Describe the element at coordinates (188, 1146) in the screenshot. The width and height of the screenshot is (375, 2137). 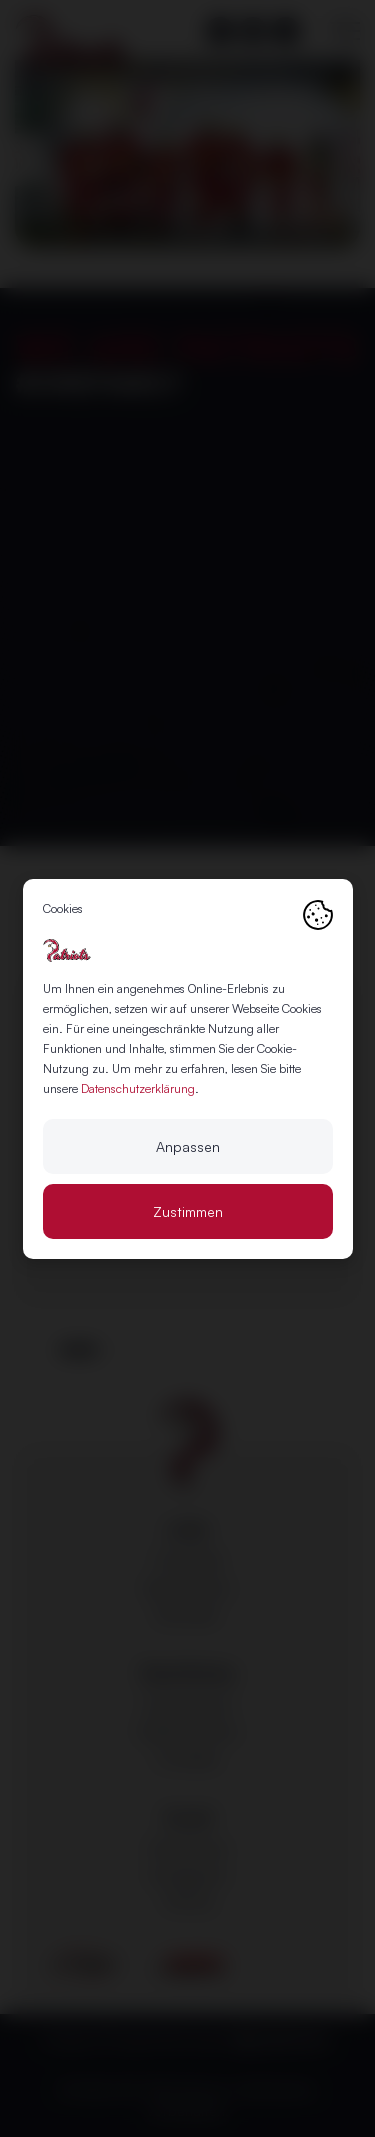
I see `Anpassen` at that location.